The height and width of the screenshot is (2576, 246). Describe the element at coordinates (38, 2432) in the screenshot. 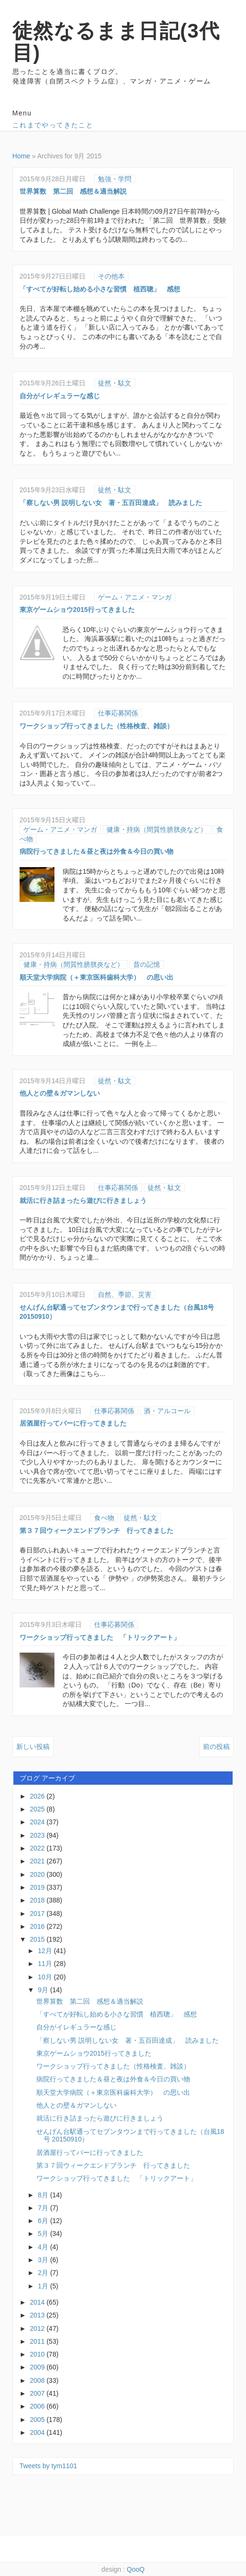

I see `2004` at that location.